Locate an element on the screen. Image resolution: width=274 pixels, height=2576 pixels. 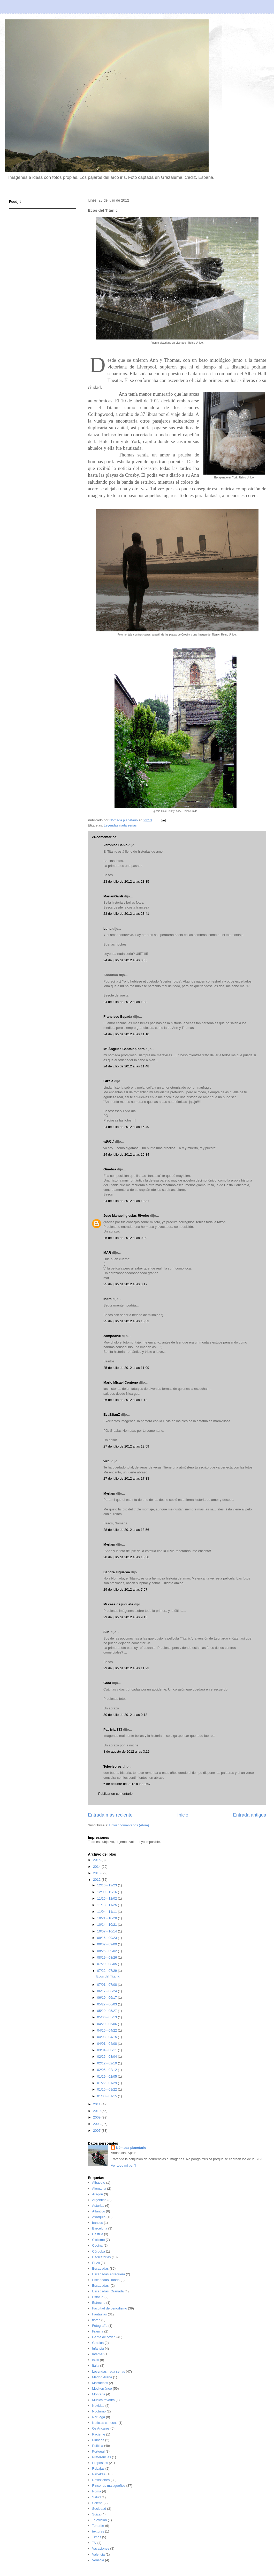
Gara is located at coordinates (107, 1683).